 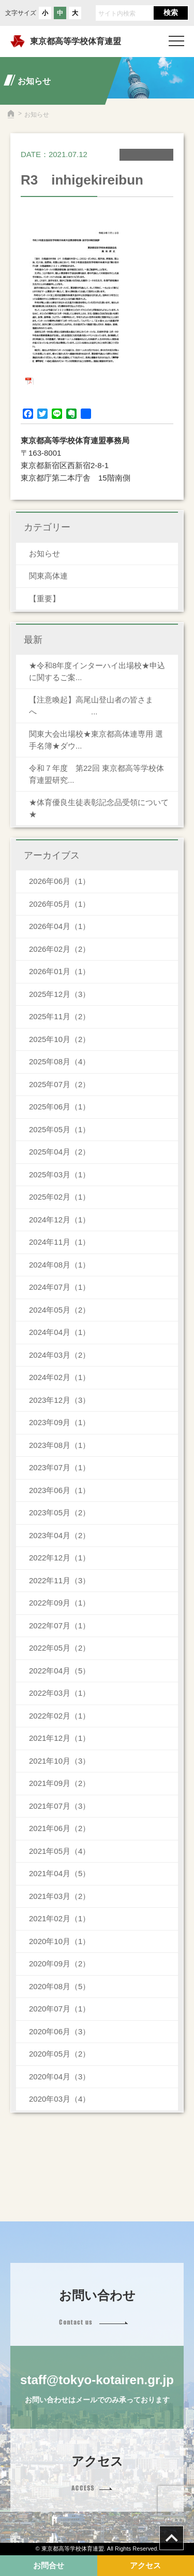 What do you see at coordinates (59, 1941) in the screenshot?
I see `2020年10月（1）` at bounding box center [59, 1941].